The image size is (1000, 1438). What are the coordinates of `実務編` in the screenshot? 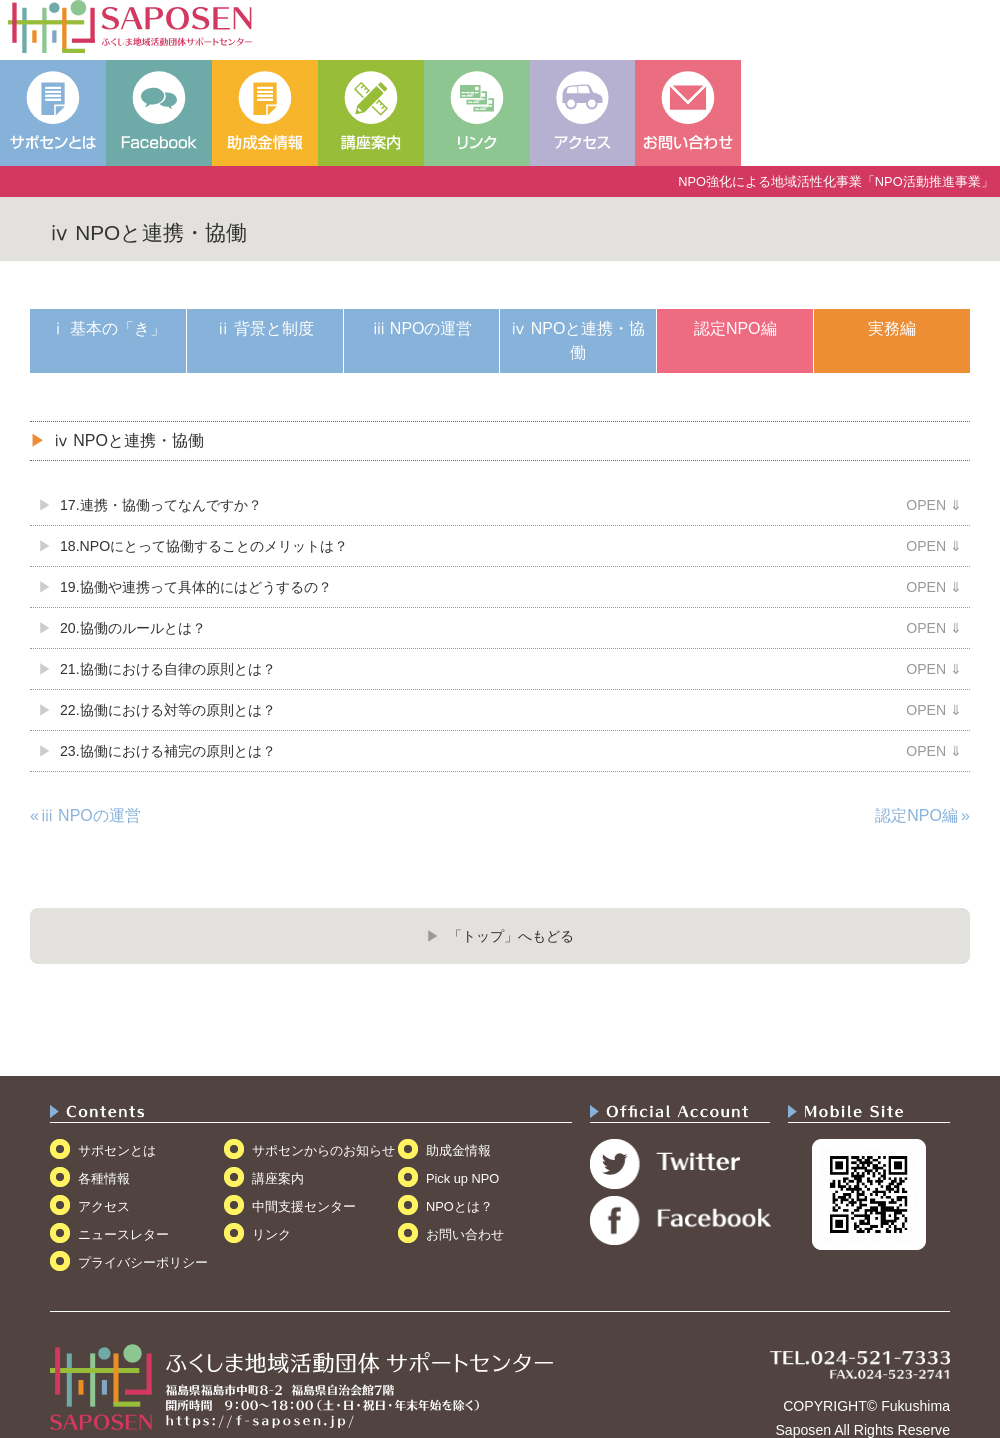 It's located at (892, 328).